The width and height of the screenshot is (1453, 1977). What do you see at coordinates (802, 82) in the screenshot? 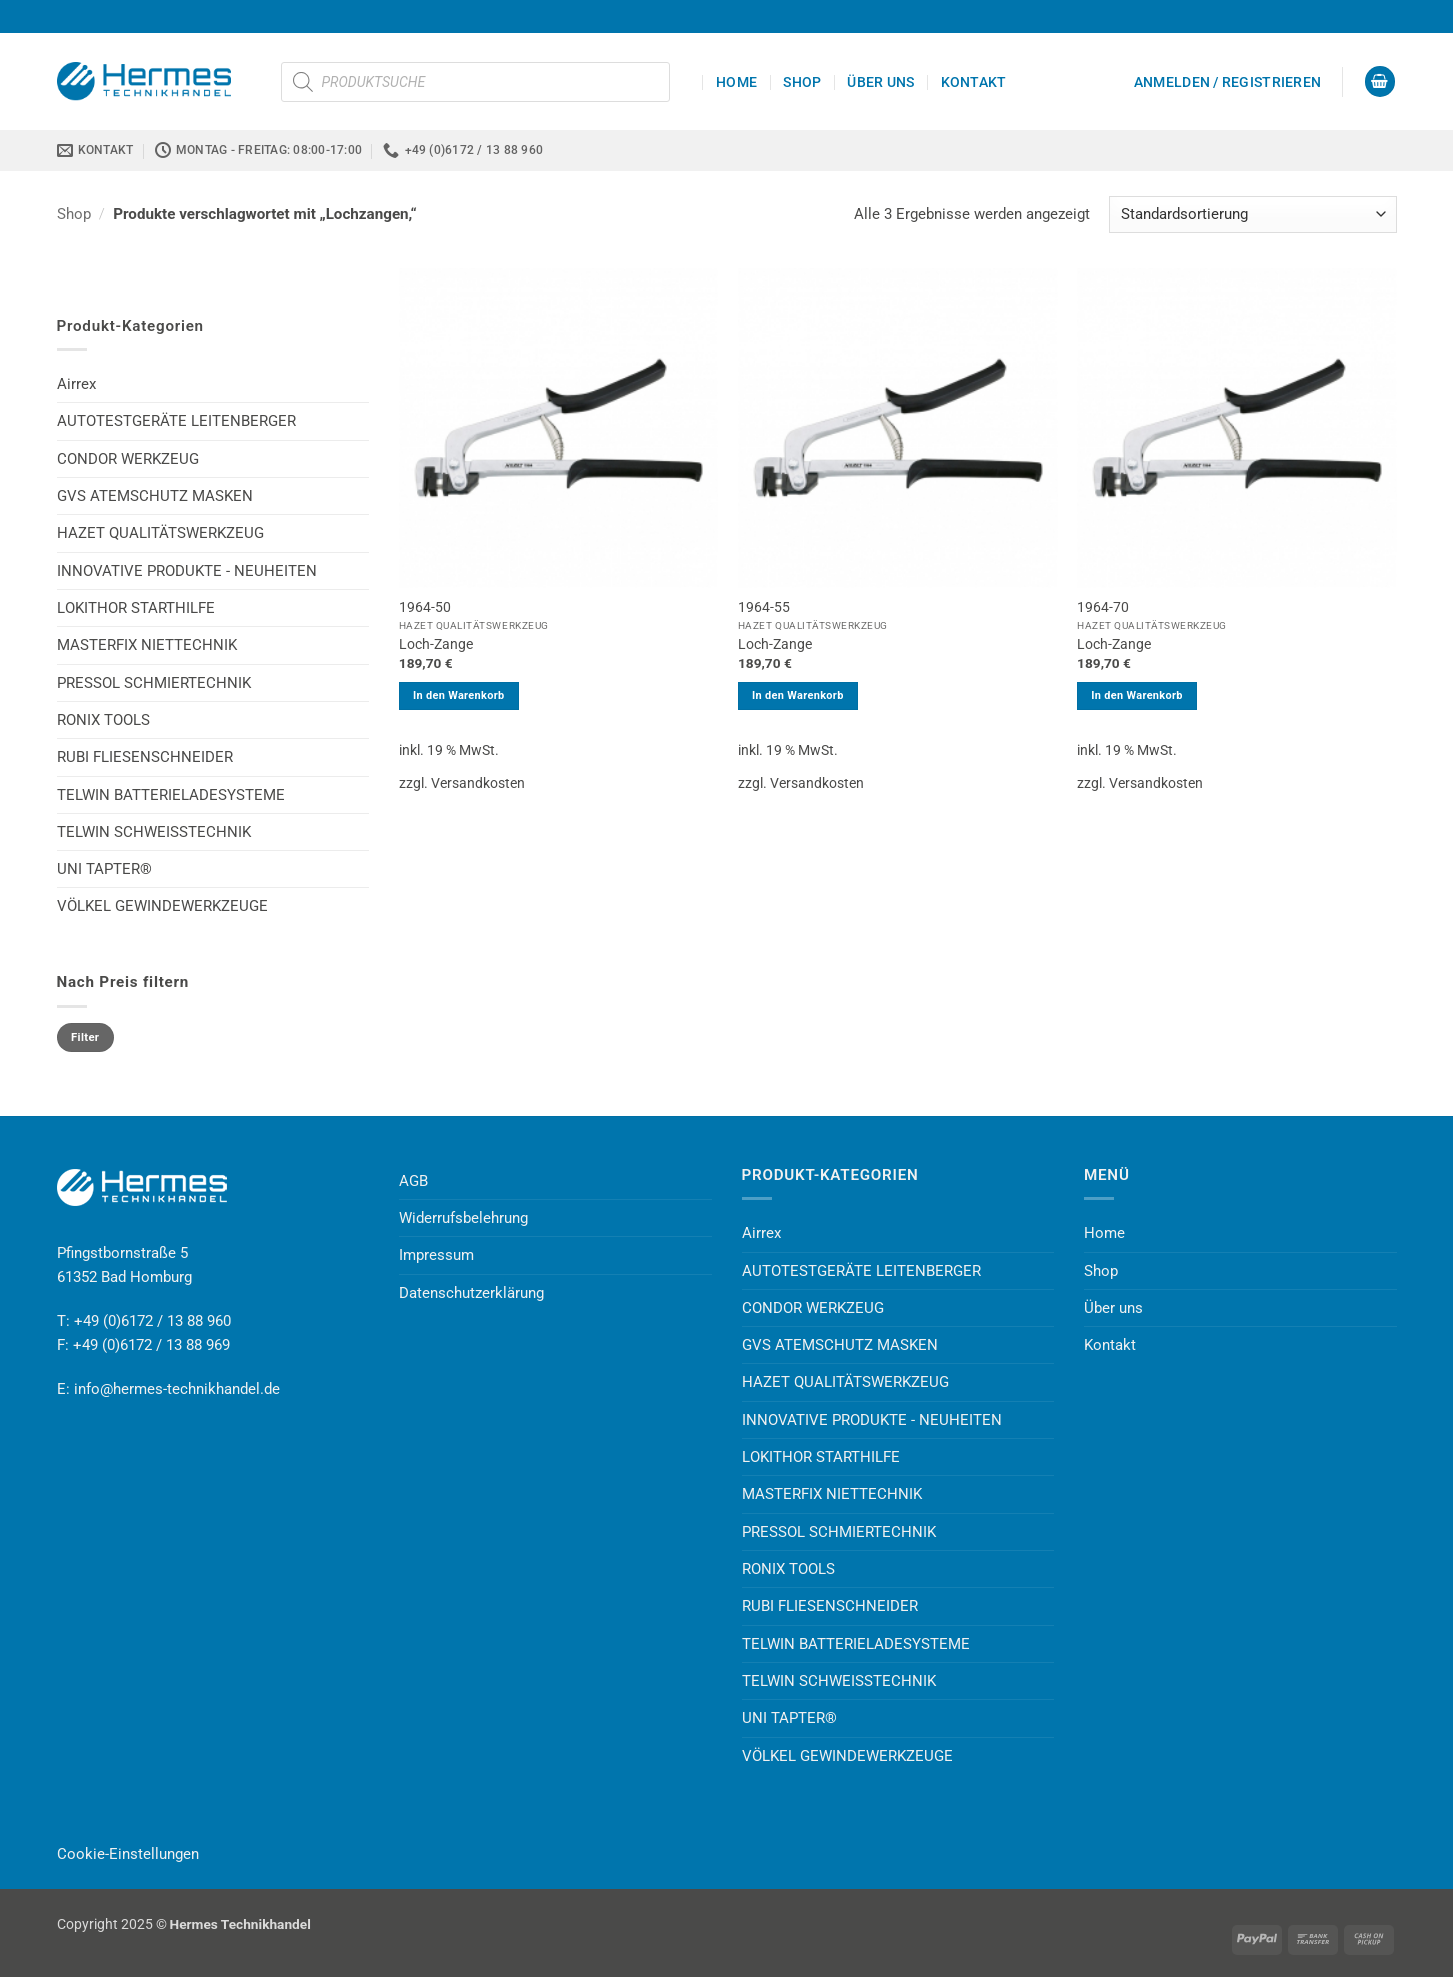
I see `Shop` at bounding box center [802, 82].